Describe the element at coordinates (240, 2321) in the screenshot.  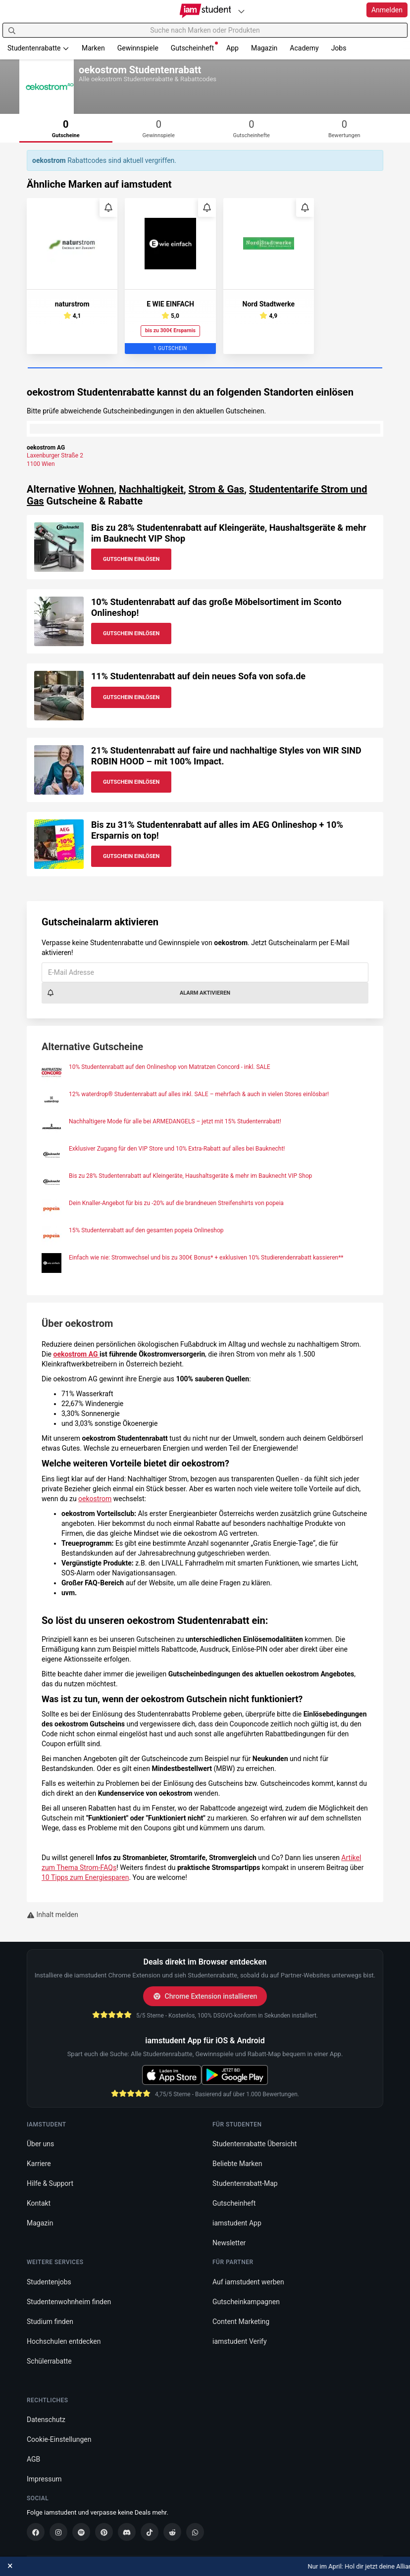
I see `Content Marketing` at that location.